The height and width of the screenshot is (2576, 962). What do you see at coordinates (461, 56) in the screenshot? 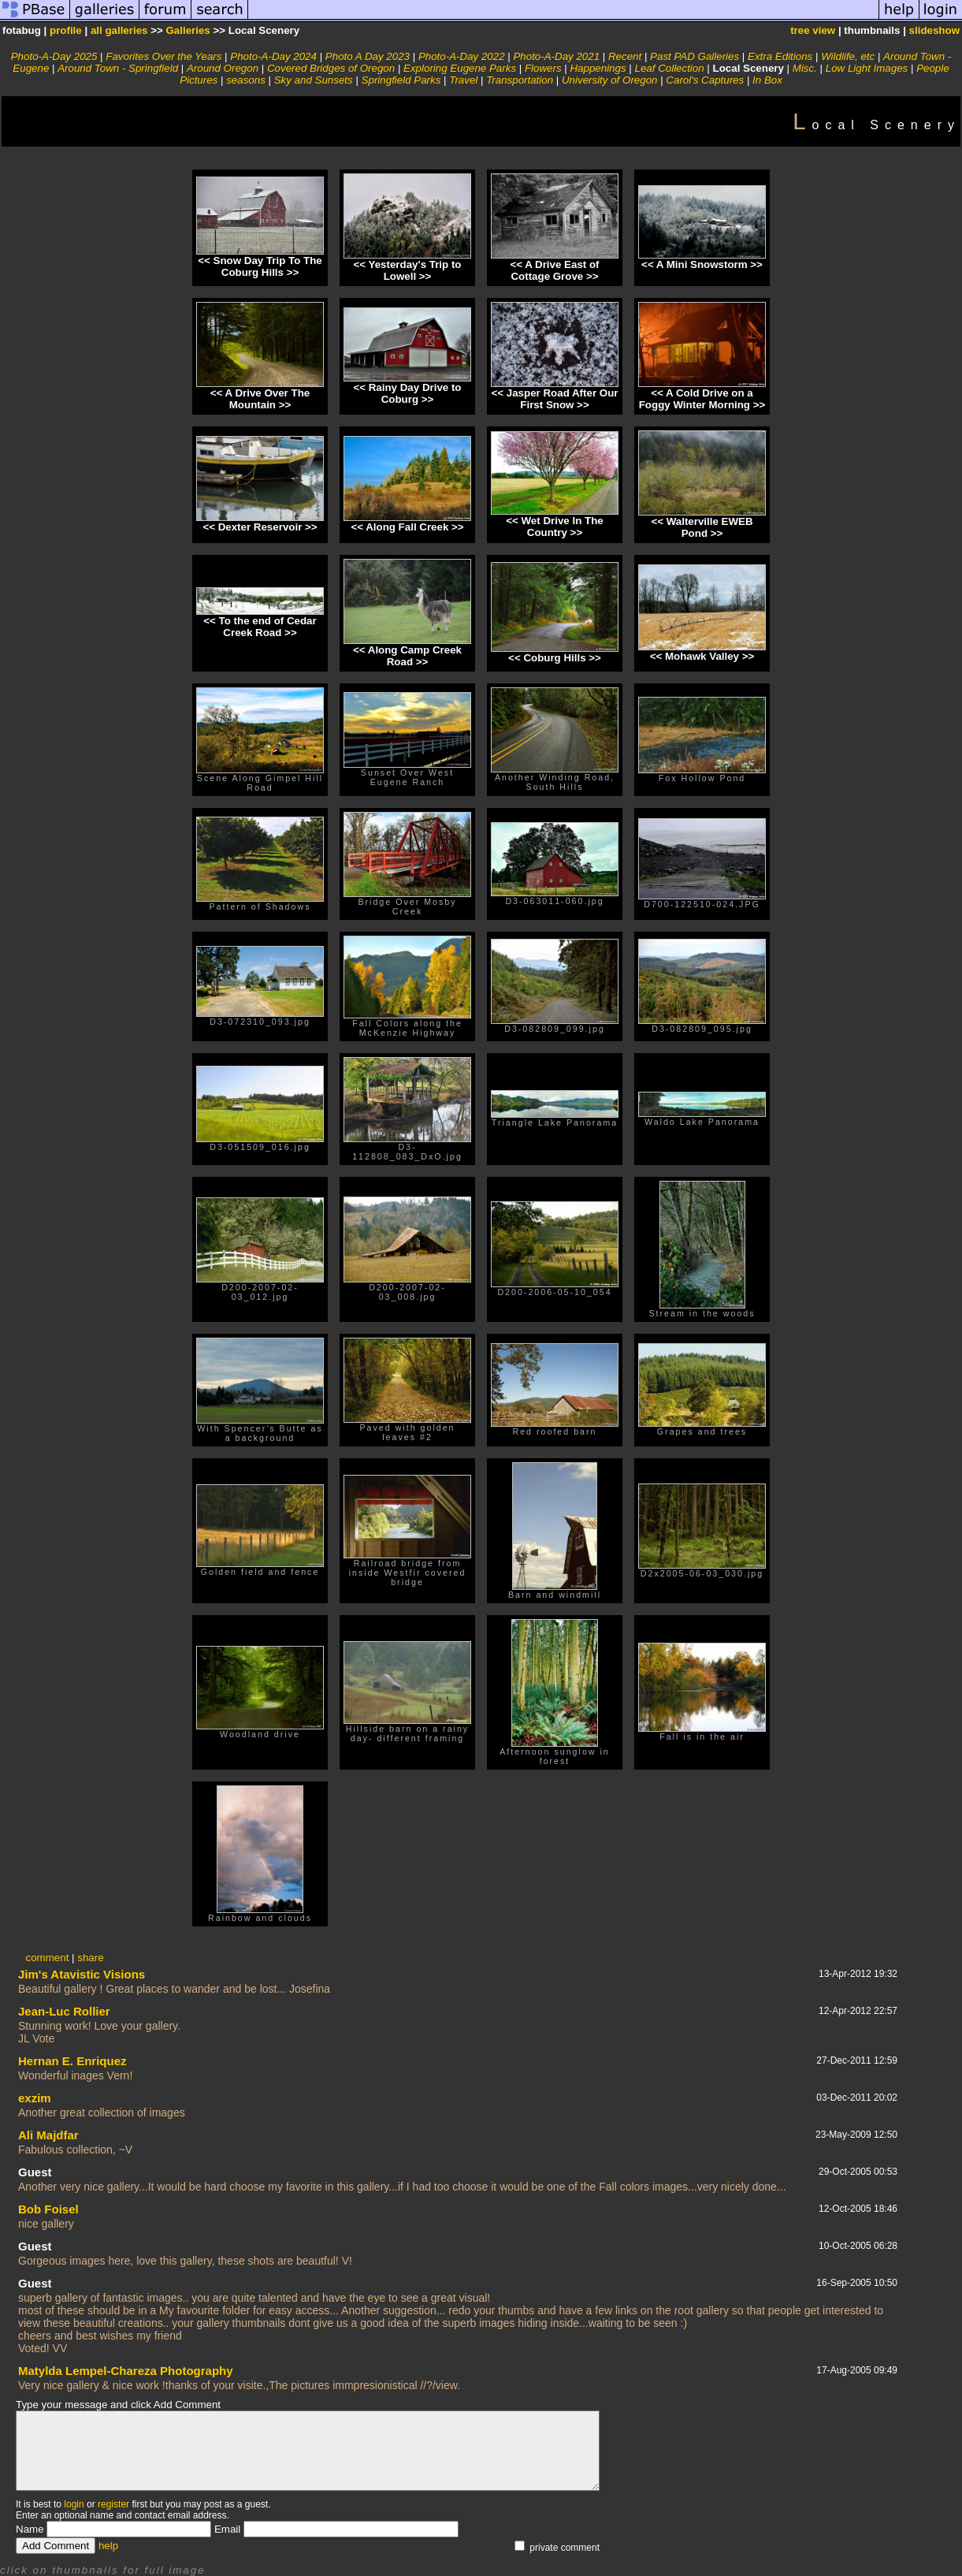
I see `Photo-A-Day 2022` at bounding box center [461, 56].